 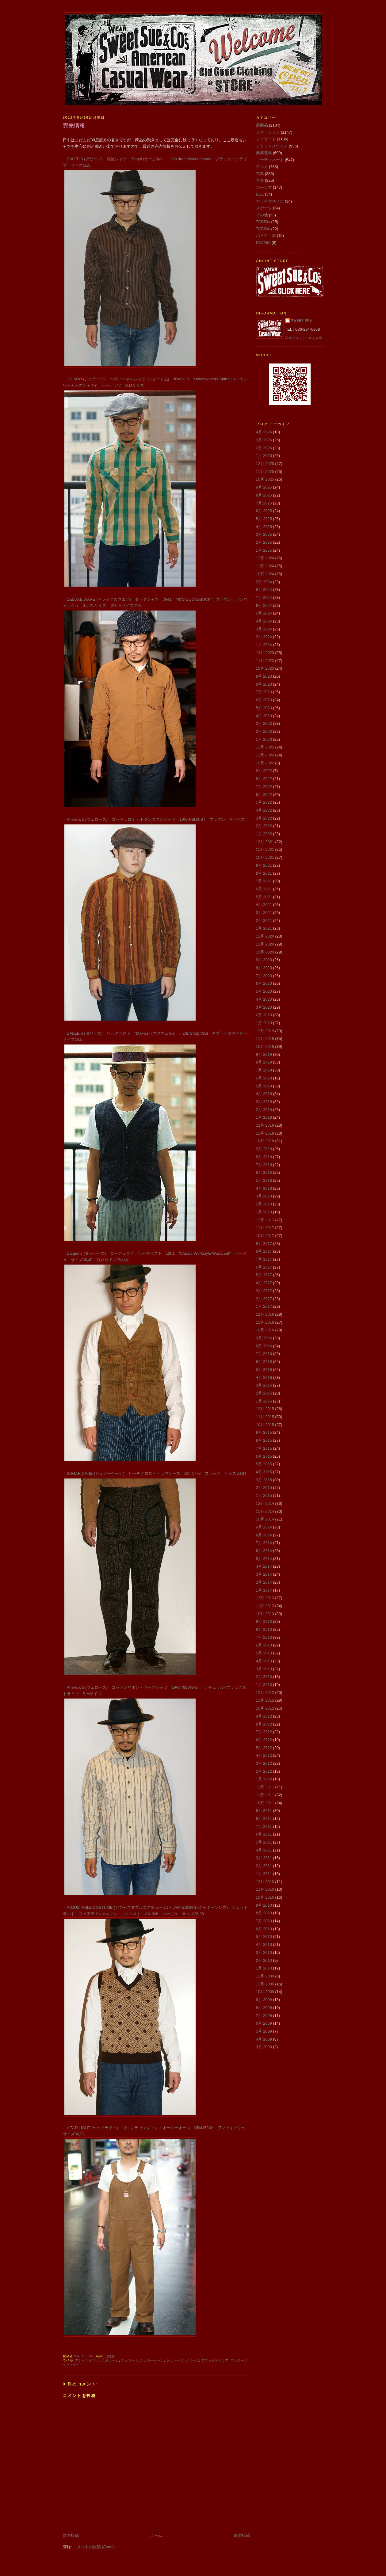 I want to click on 2月 2015, so click(x=264, y=1487).